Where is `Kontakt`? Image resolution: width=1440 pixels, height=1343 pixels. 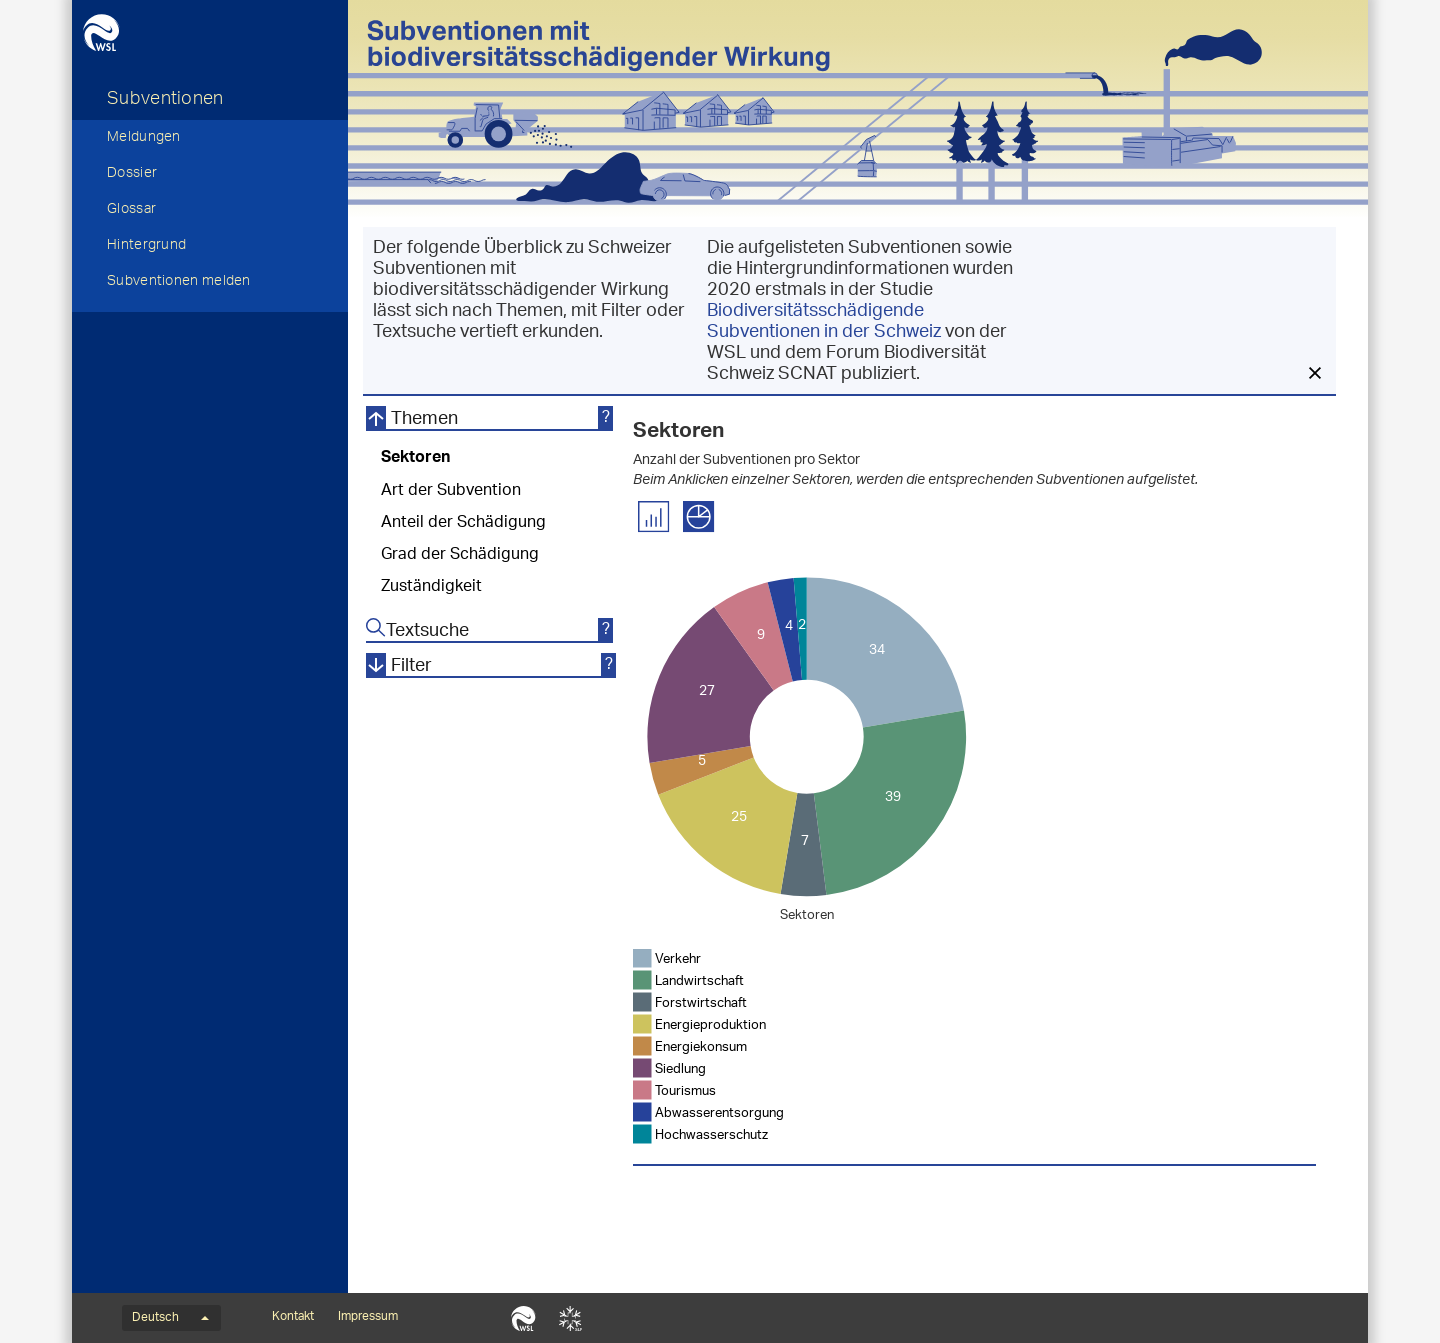 Kontakt is located at coordinates (293, 1317).